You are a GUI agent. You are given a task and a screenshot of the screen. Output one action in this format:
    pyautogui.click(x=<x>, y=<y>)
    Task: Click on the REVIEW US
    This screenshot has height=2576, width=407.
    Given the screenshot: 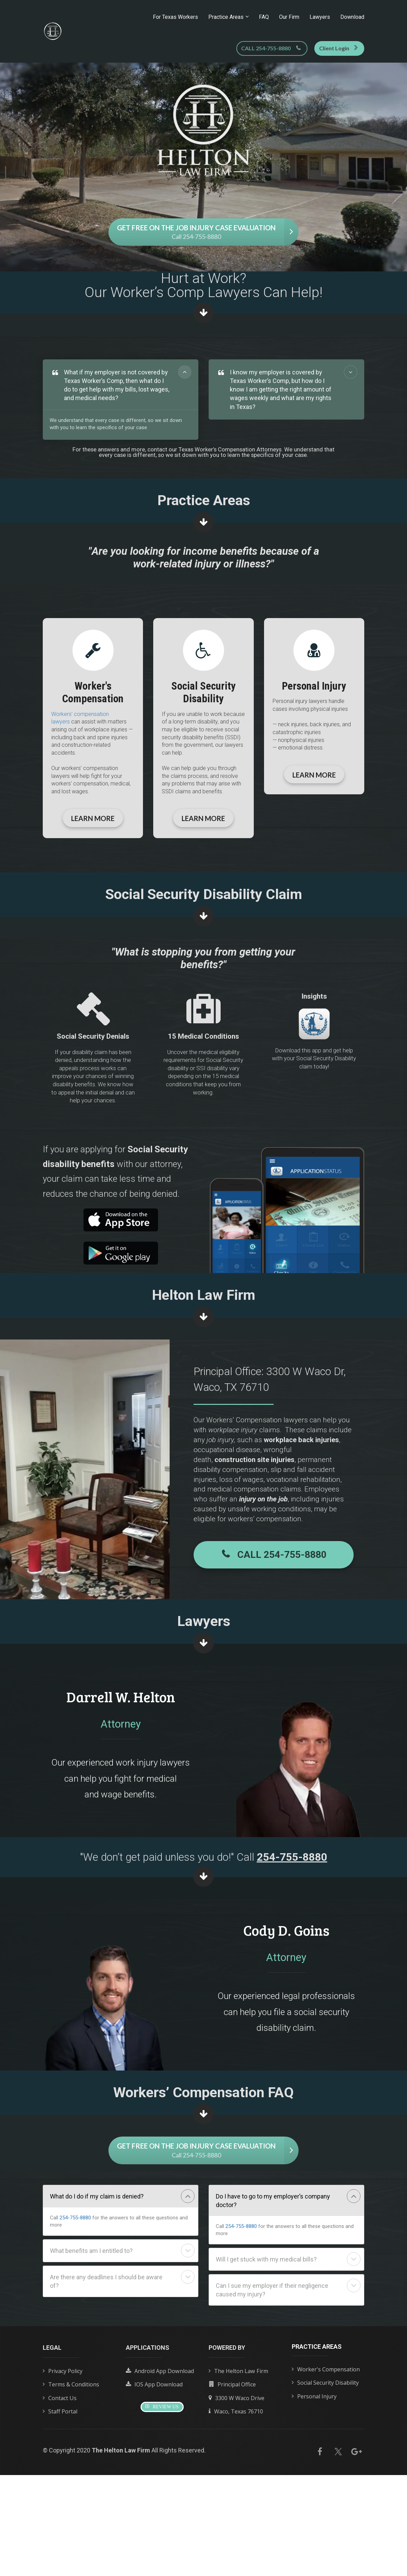 What is the action you would take?
    pyautogui.click(x=162, y=2406)
    